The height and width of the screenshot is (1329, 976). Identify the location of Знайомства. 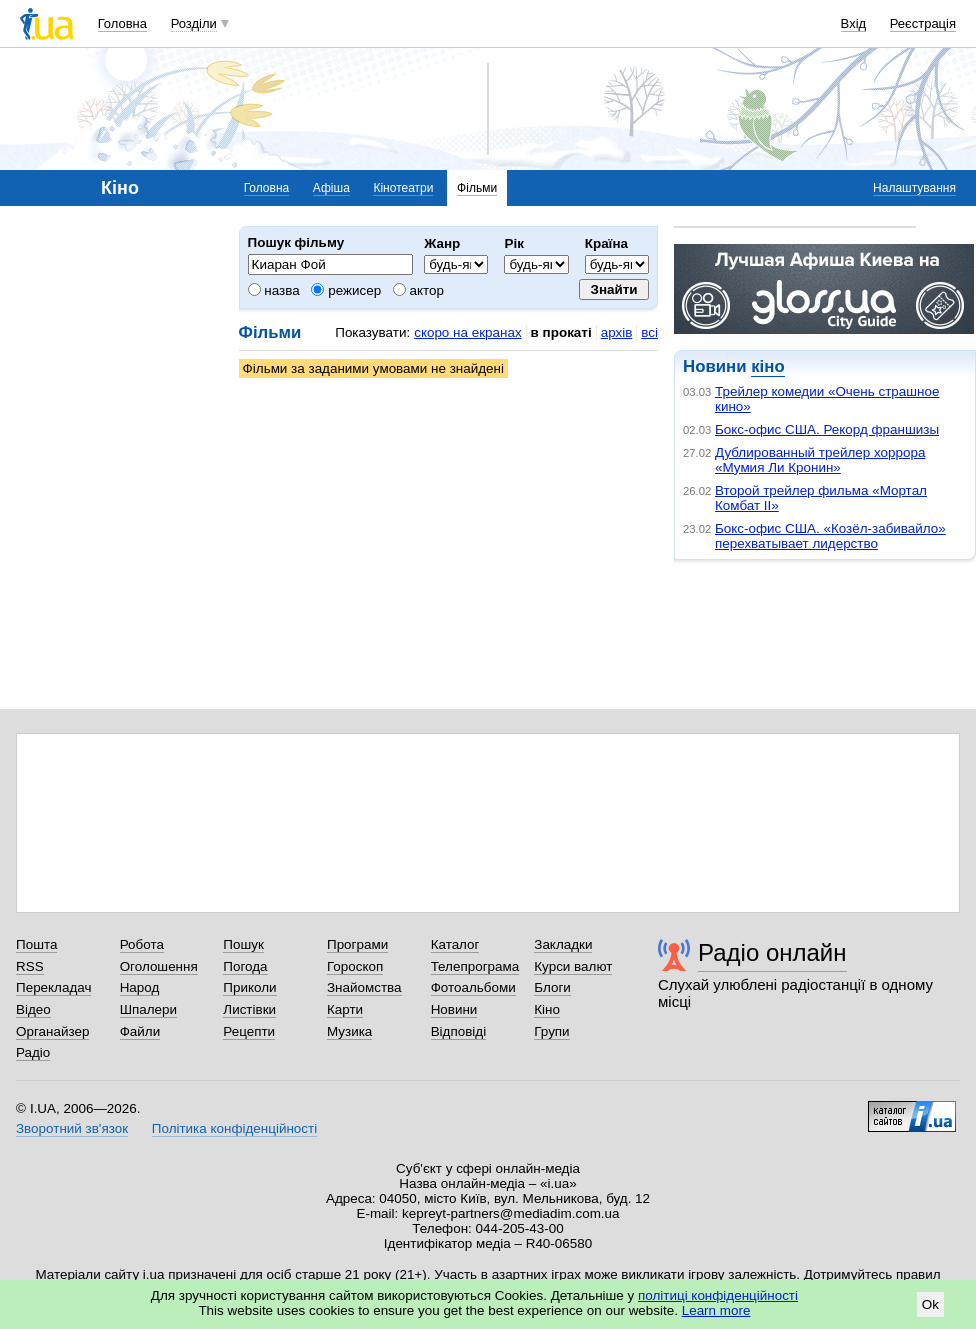
(364, 987).